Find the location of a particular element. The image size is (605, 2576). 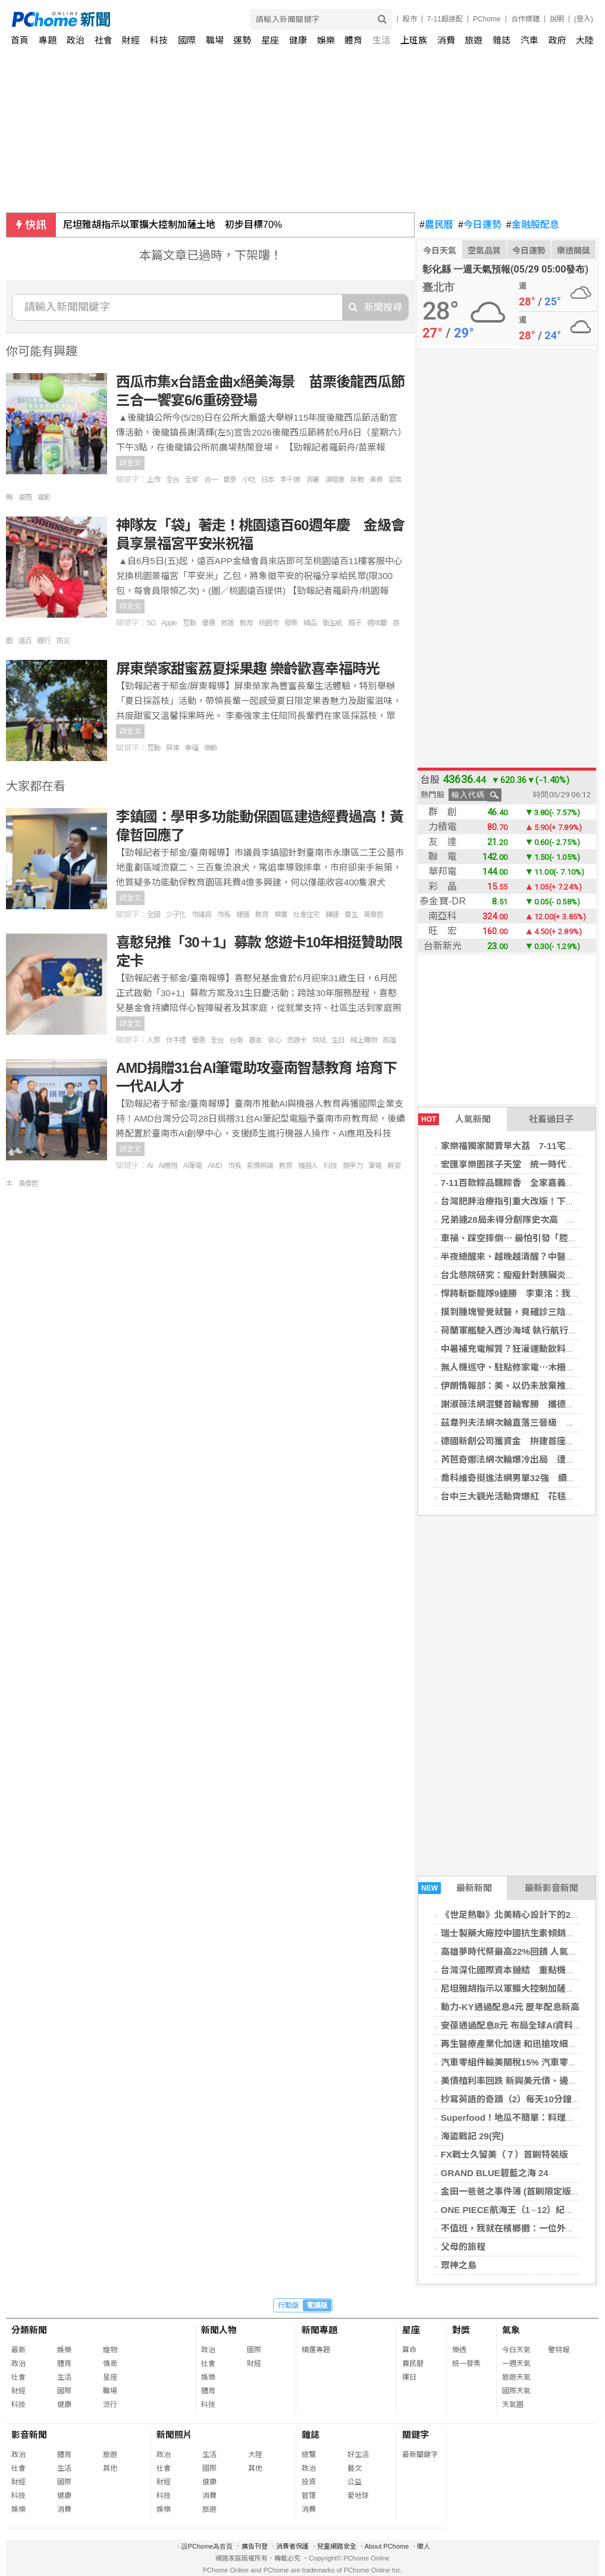

廣告刊登 is located at coordinates (255, 2546).